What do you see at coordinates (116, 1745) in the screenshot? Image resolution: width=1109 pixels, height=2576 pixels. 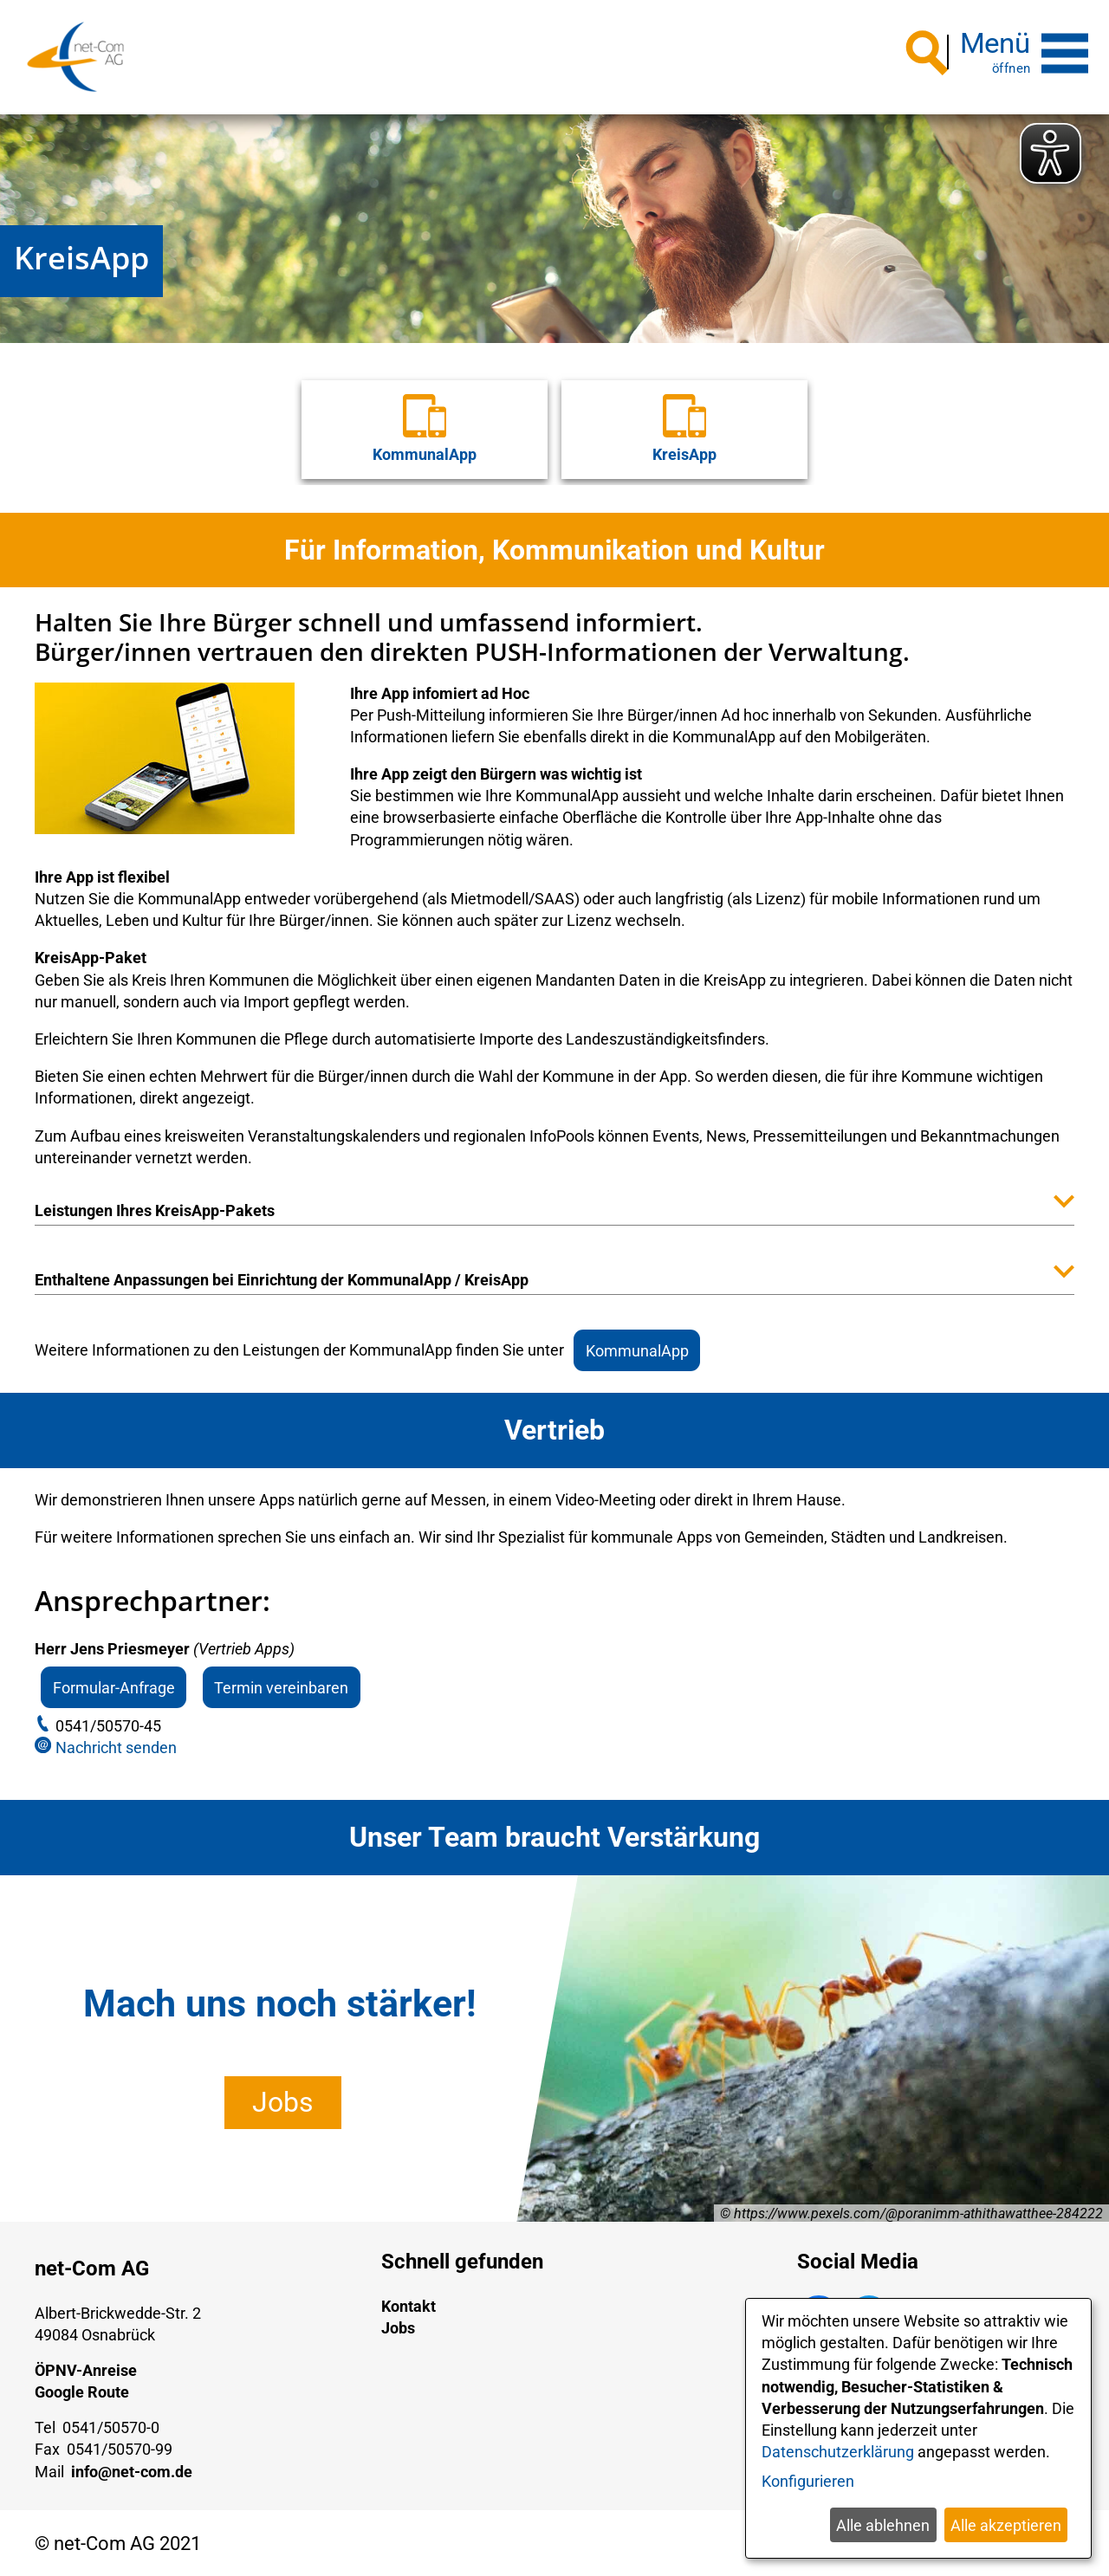 I see `Nachricht senden` at bounding box center [116, 1745].